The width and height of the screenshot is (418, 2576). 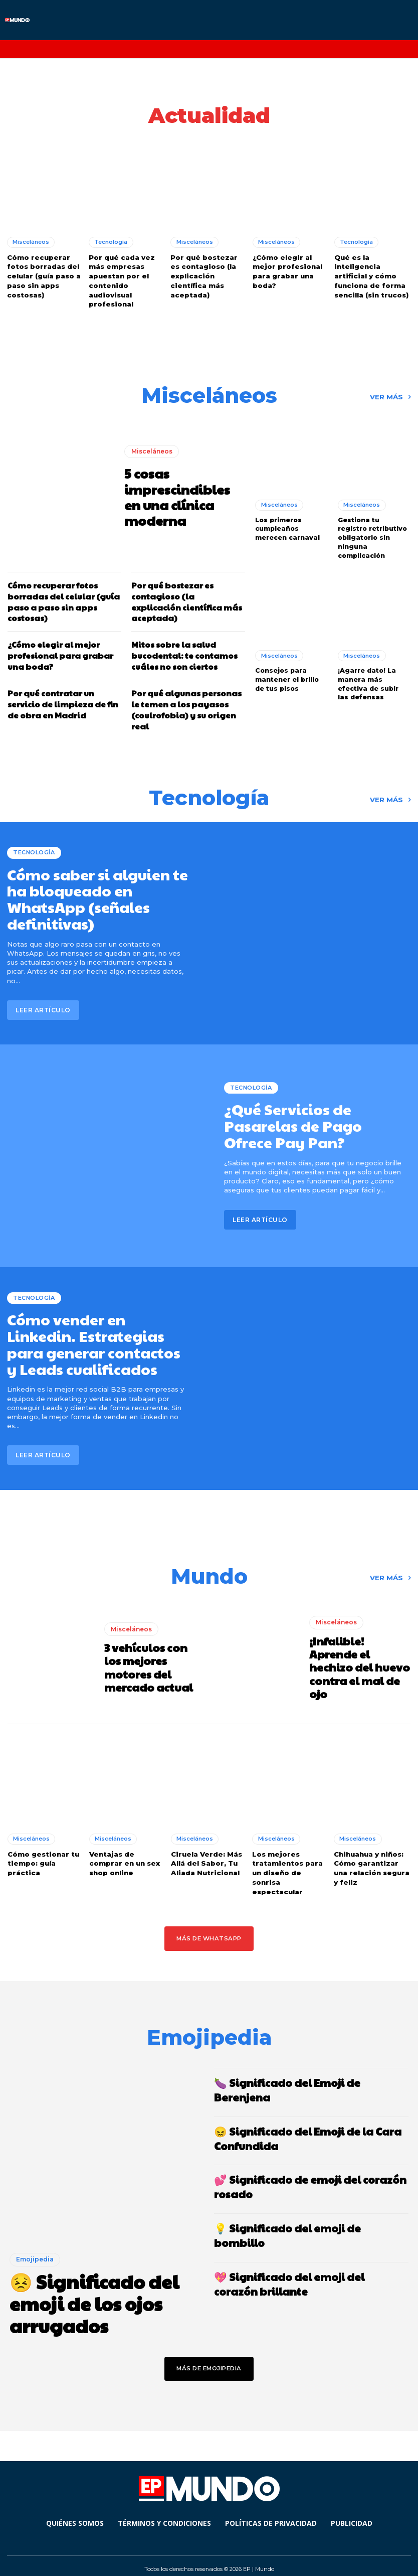 I want to click on 😣 Significado del emoji de los ojos arrugados, so click(x=92, y=2290).